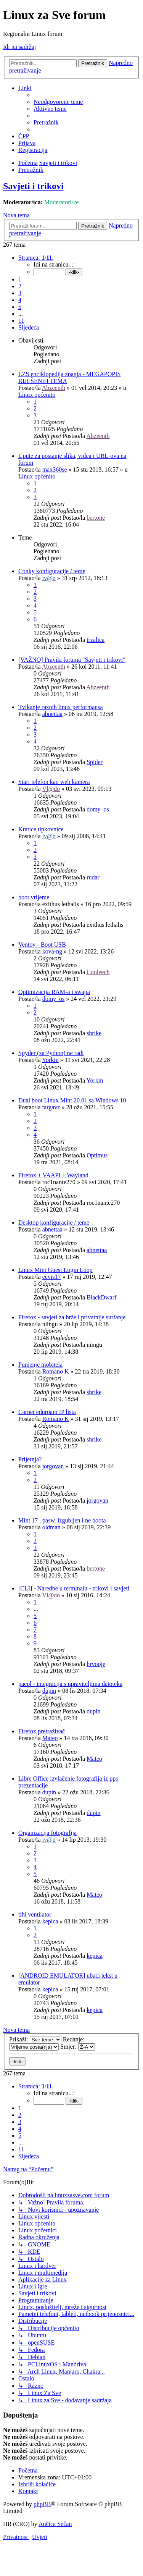 The image size is (143, 2576). What do you see at coordinates (53, 388) in the screenshot?
I see `Abzeenth` at bounding box center [53, 388].